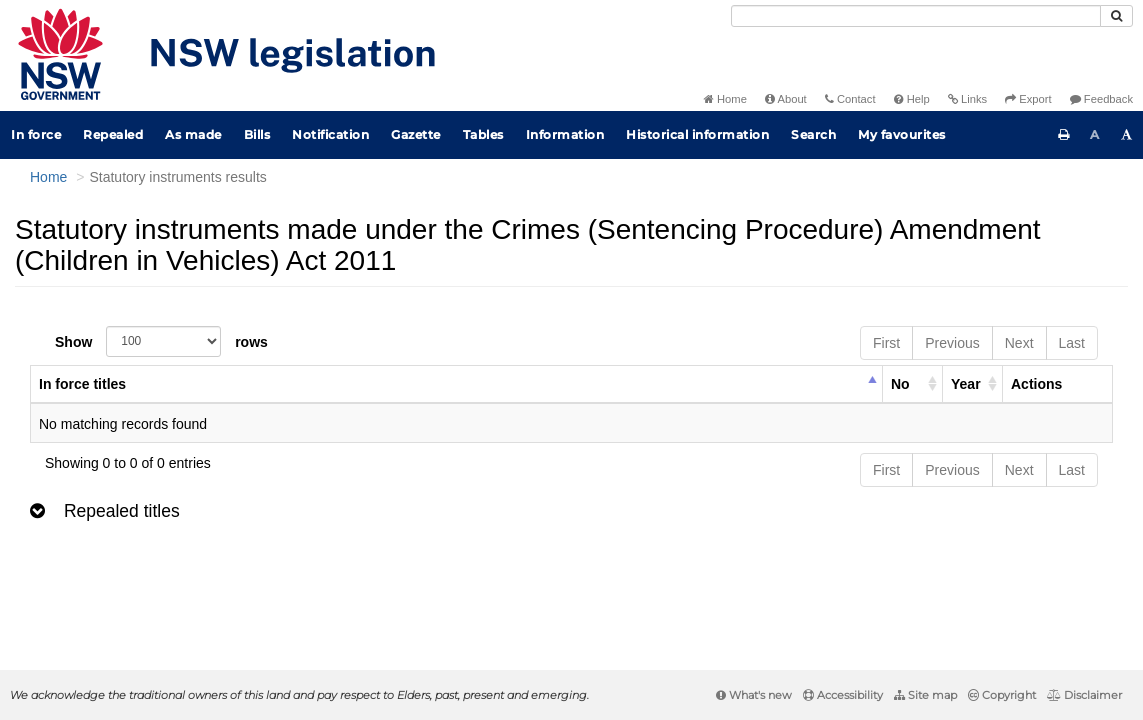  I want to click on Gazette, so click(416, 134).